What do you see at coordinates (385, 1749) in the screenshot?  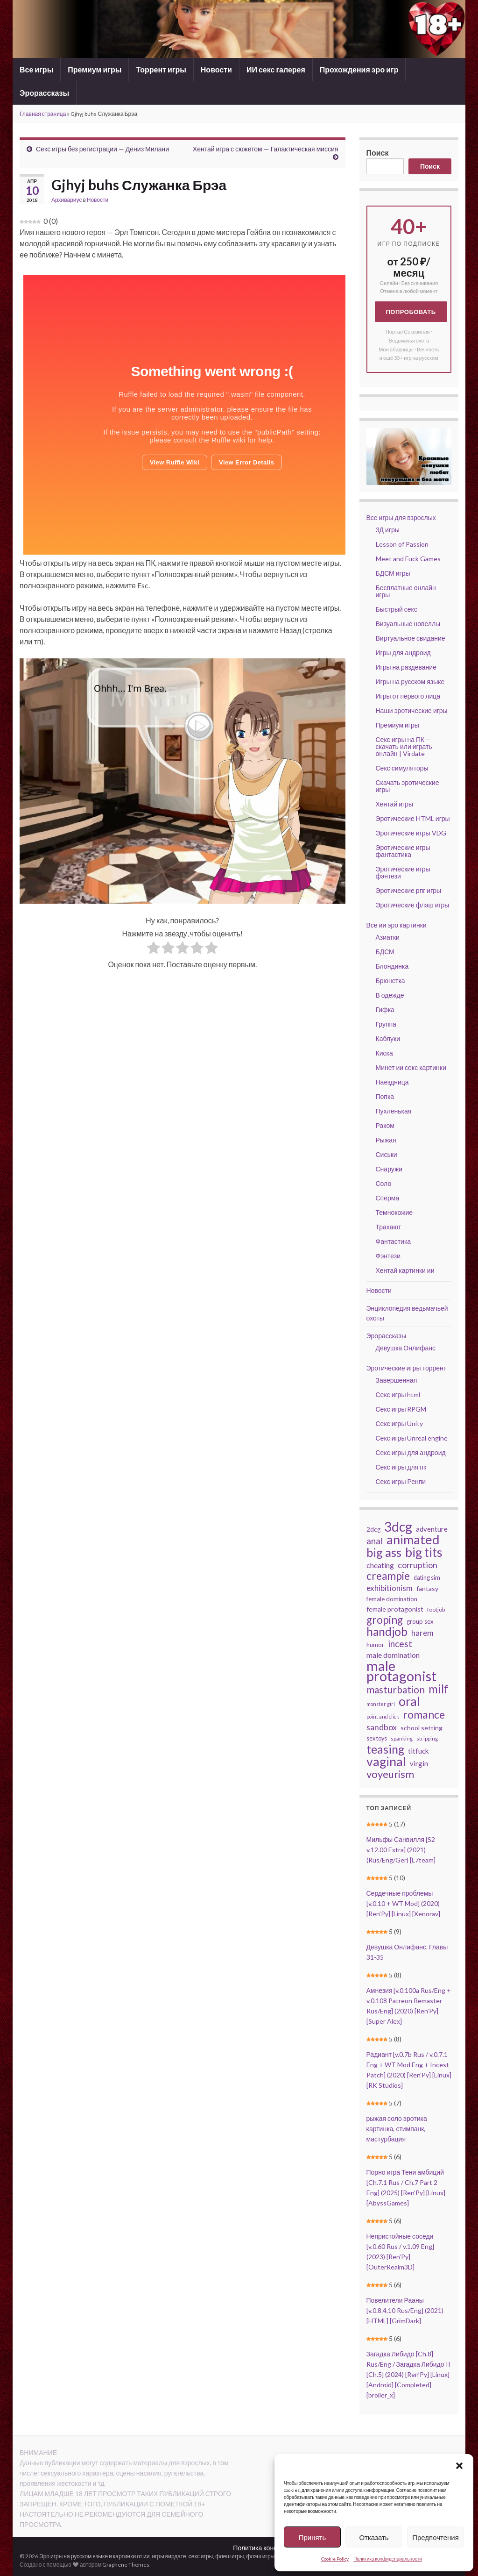 I see `teasing [teasing (165 элементов)]` at bounding box center [385, 1749].